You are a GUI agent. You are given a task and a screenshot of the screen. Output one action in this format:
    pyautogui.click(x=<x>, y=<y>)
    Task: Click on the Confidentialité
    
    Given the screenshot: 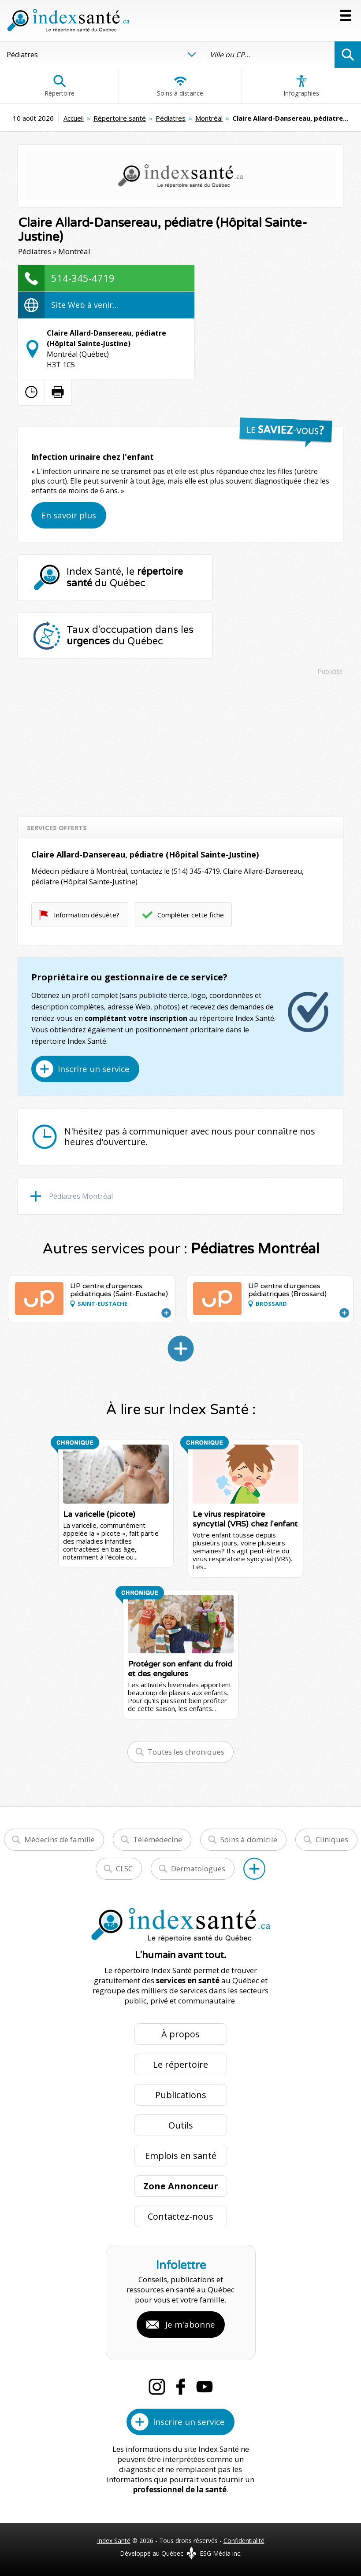 What is the action you would take?
    pyautogui.click(x=243, y=2540)
    